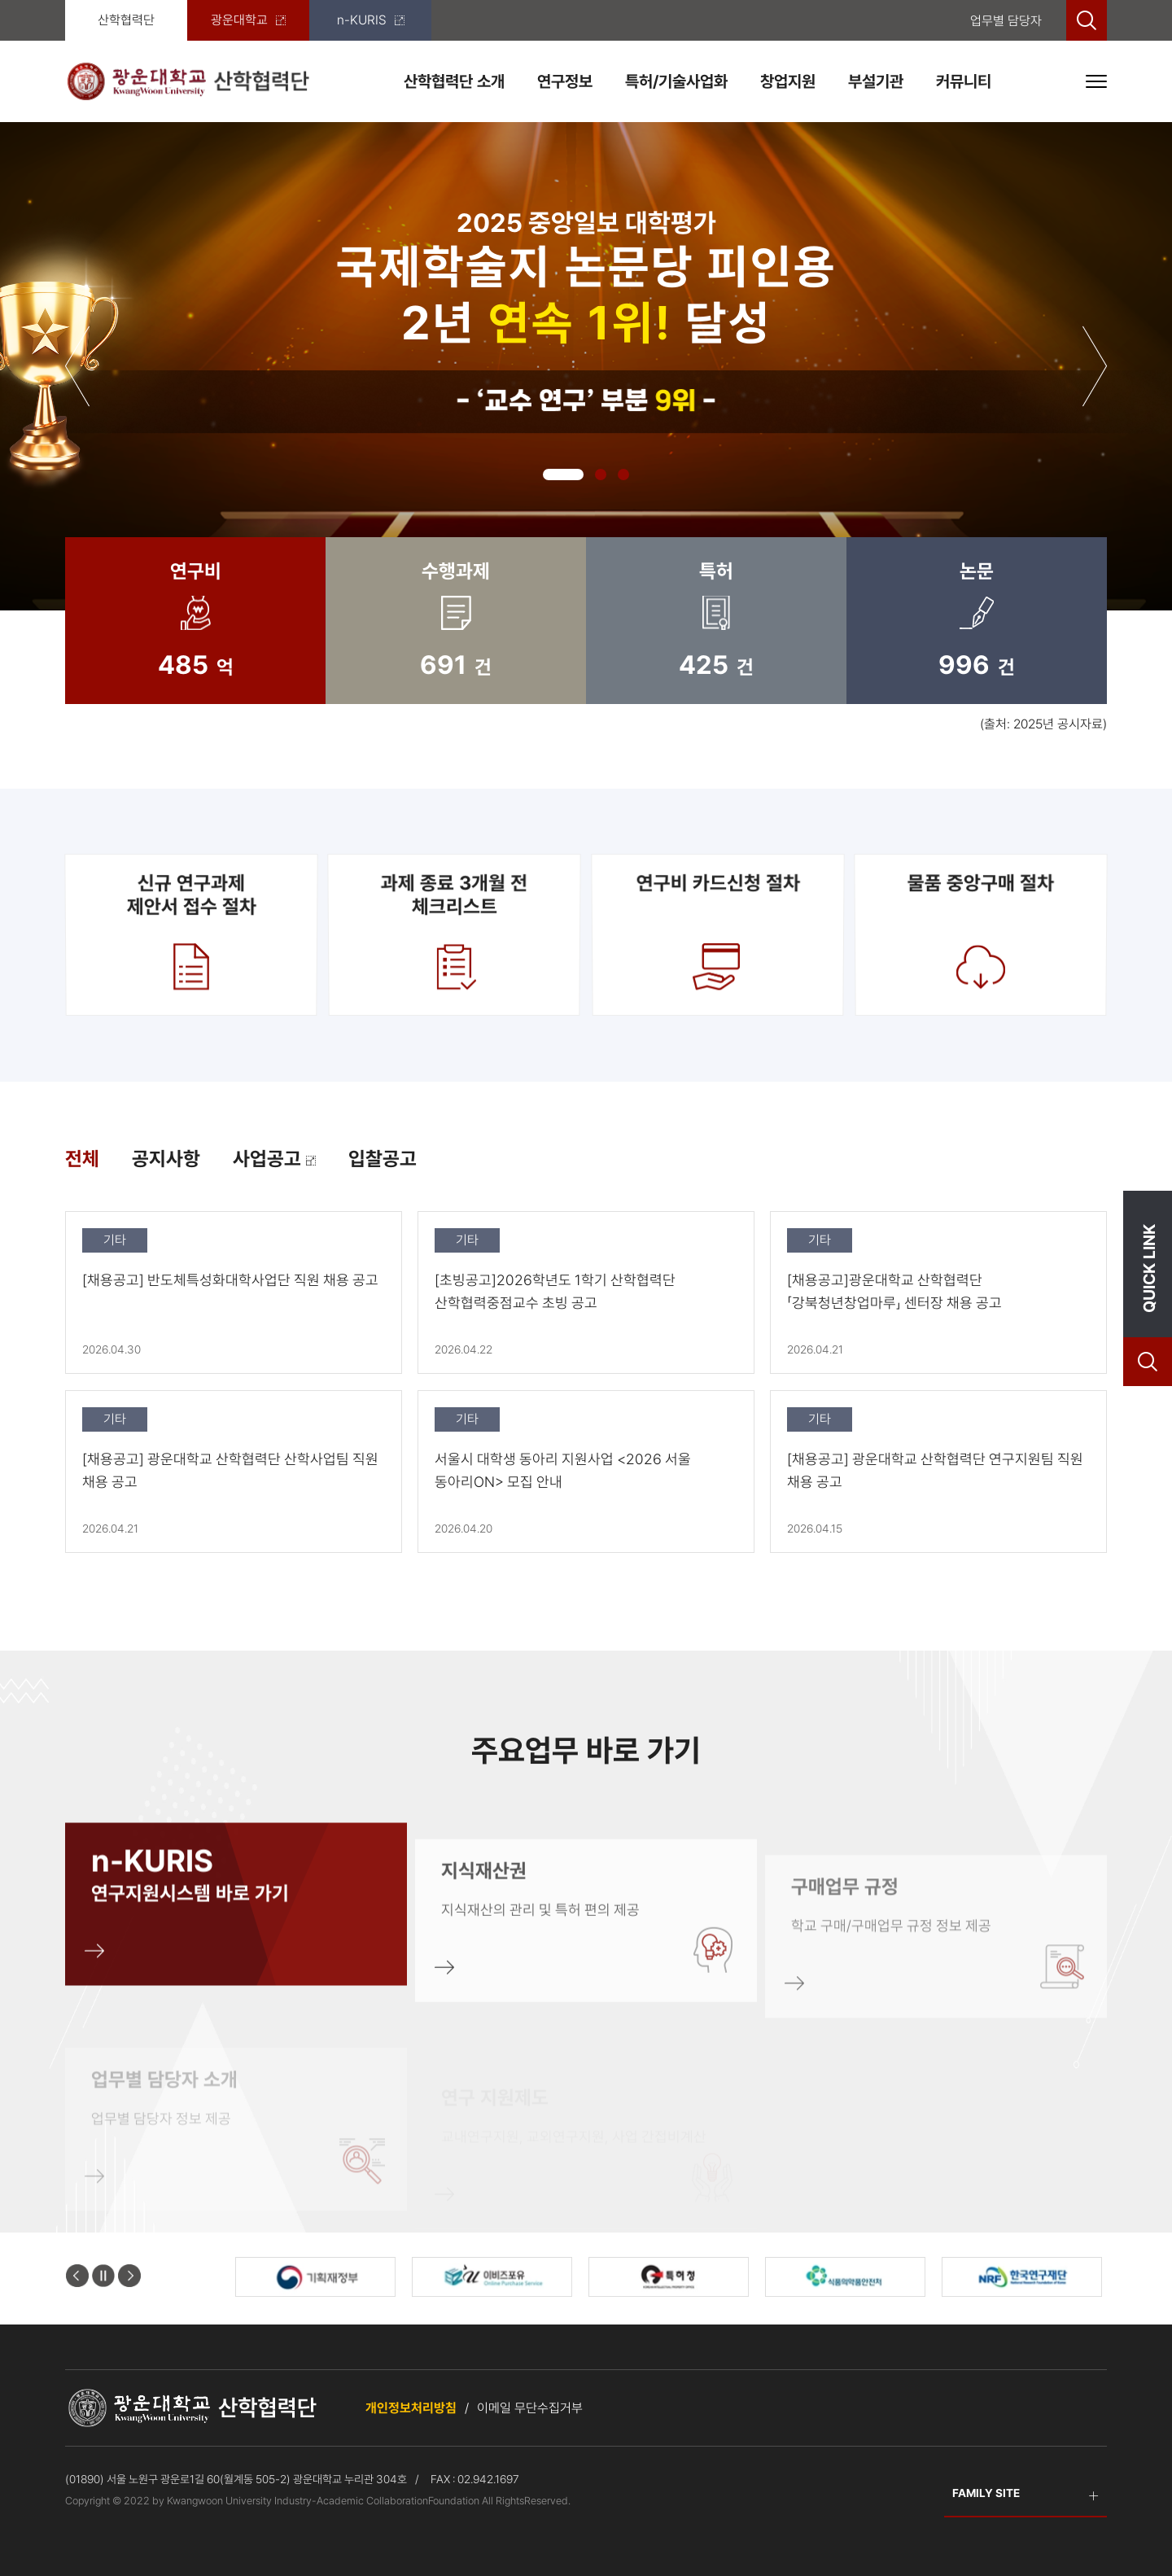 The height and width of the screenshot is (2576, 1172). What do you see at coordinates (565, 81) in the screenshot?
I see `연구정보` at bounding box center [565, 81].